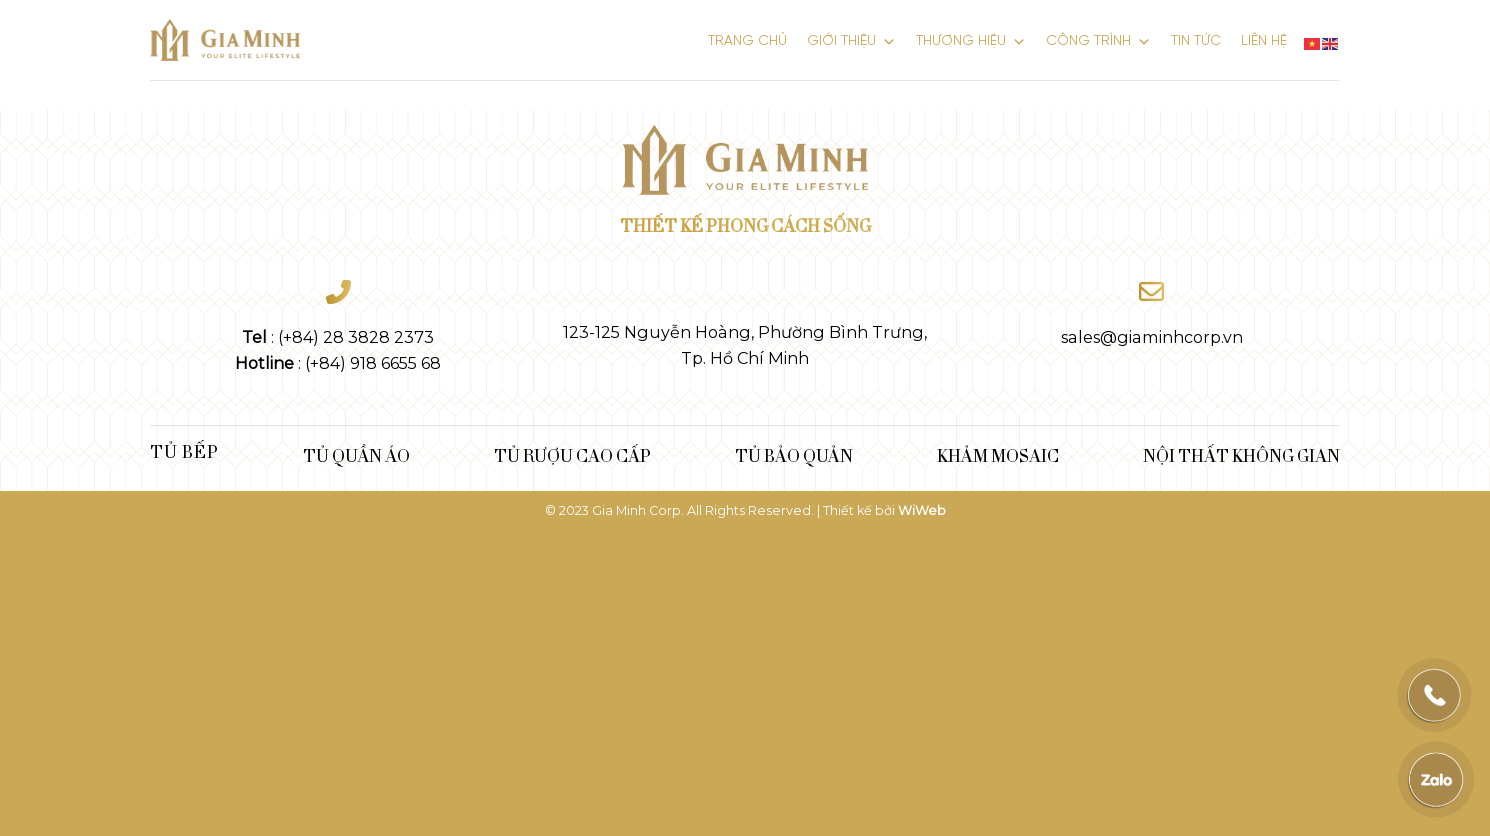 The height and width of the screenshot is (836, 1490). Describe the element at coordinates (971, 38) in the screenshot. I see `THƯƠNG HIỆU` at that location.